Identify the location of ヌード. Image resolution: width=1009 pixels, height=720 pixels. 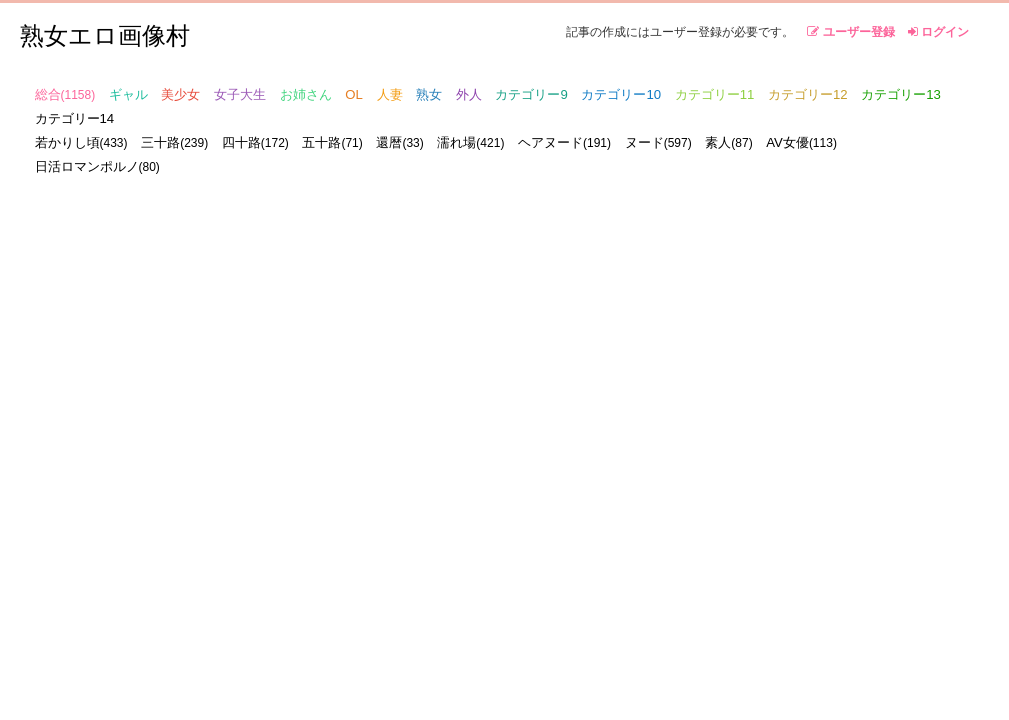
(658, 142).